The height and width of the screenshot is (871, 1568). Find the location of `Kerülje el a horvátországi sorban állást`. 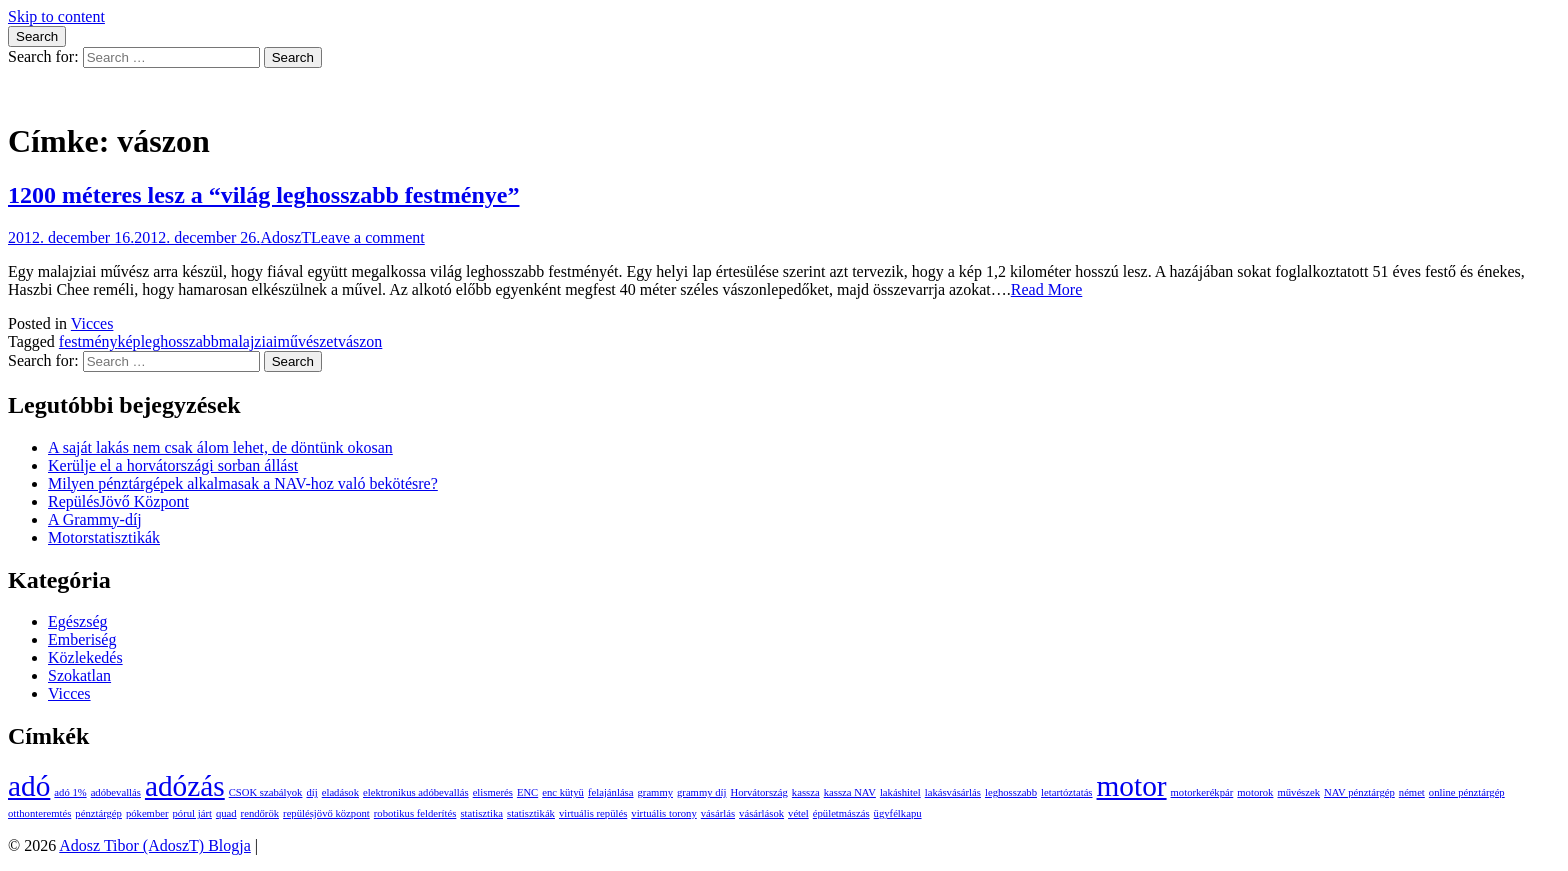

Kerülje el a horvátországi sorban állást is located at coordinates (173, 465).